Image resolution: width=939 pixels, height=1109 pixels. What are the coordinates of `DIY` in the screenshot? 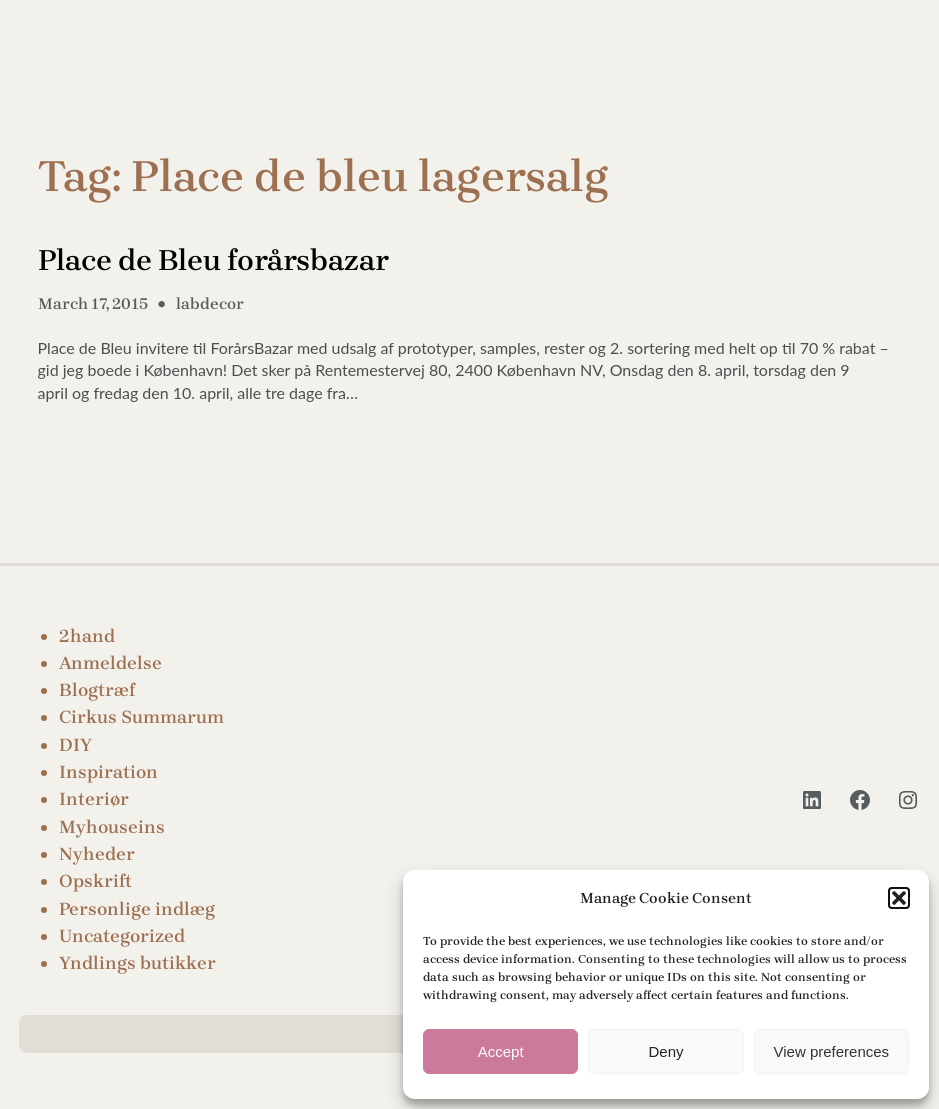 It's located at (75, 745).